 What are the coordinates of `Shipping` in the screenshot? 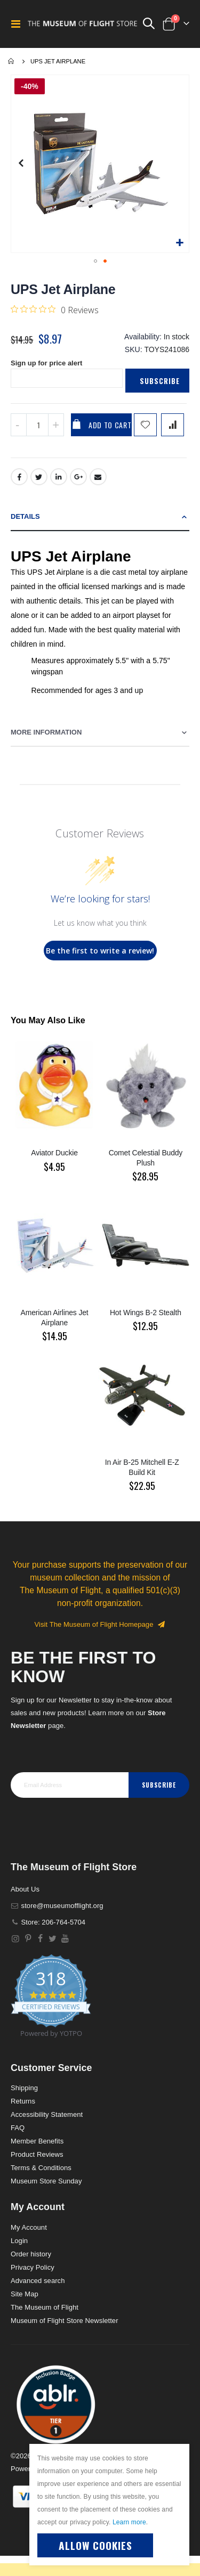 It's located at (24, 2088).